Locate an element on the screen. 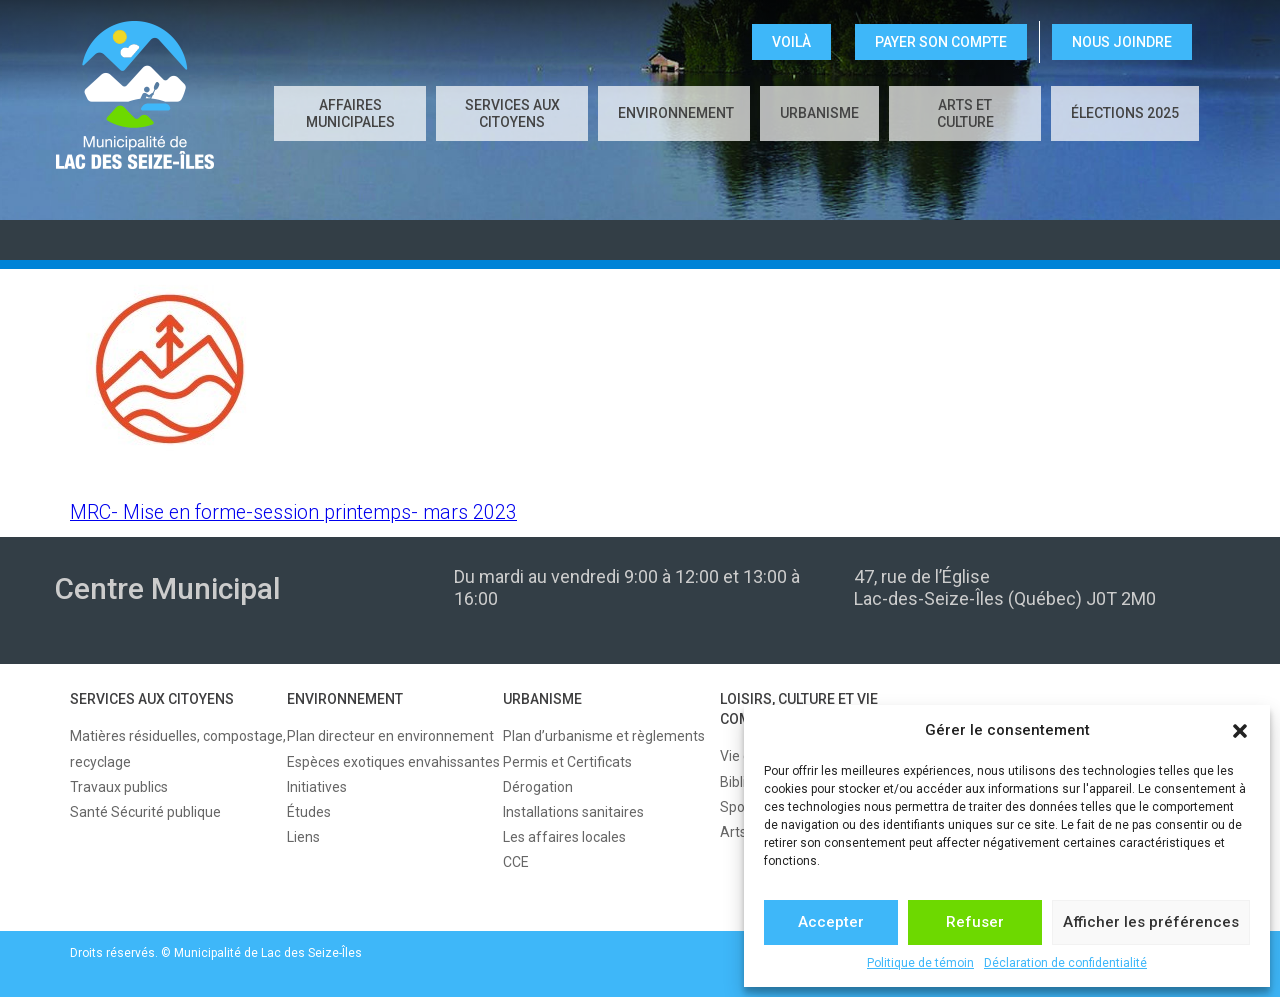 The image size is (1280, 997). Permis et Certificats is located at coordinates (567, 762).